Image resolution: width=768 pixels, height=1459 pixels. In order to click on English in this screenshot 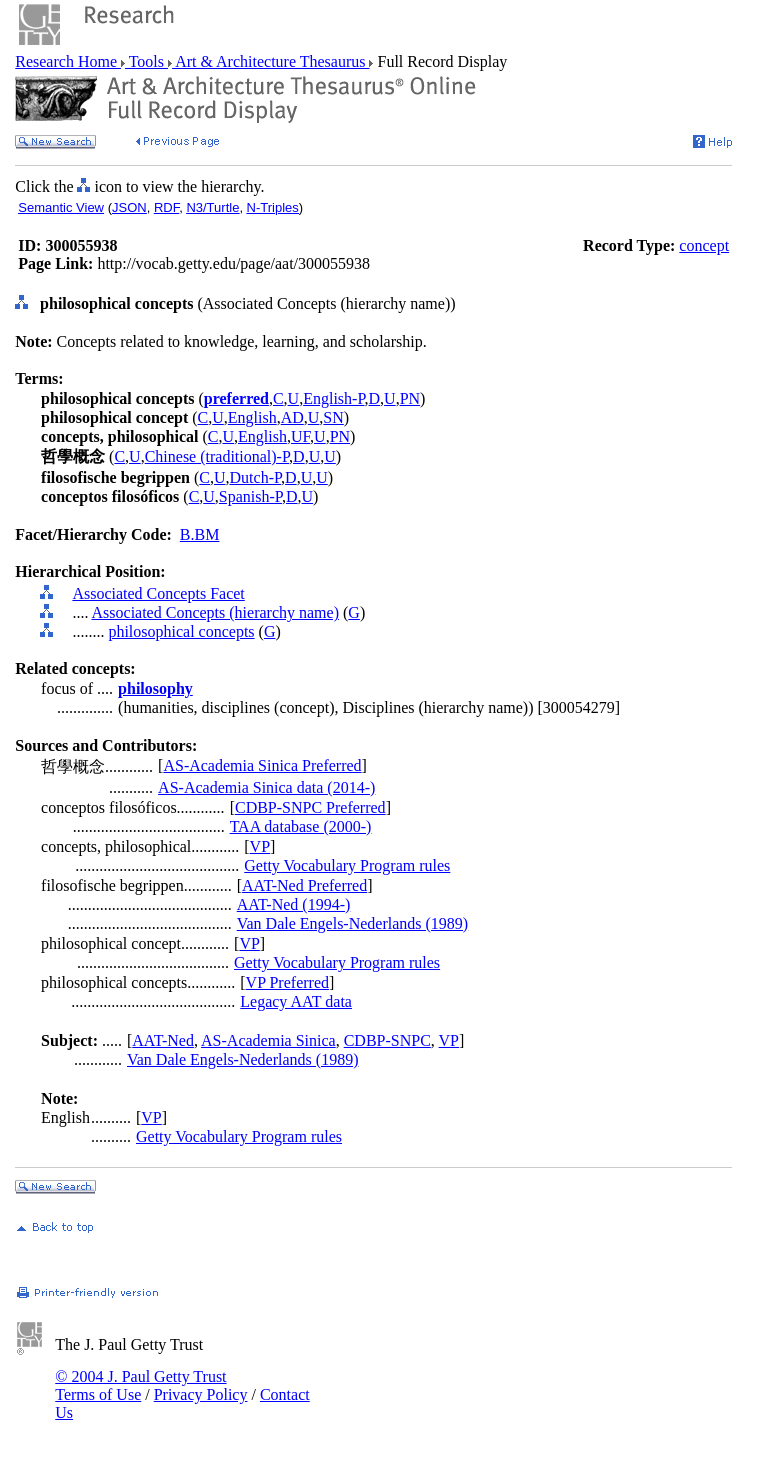, I will do `click(252, 417)`.